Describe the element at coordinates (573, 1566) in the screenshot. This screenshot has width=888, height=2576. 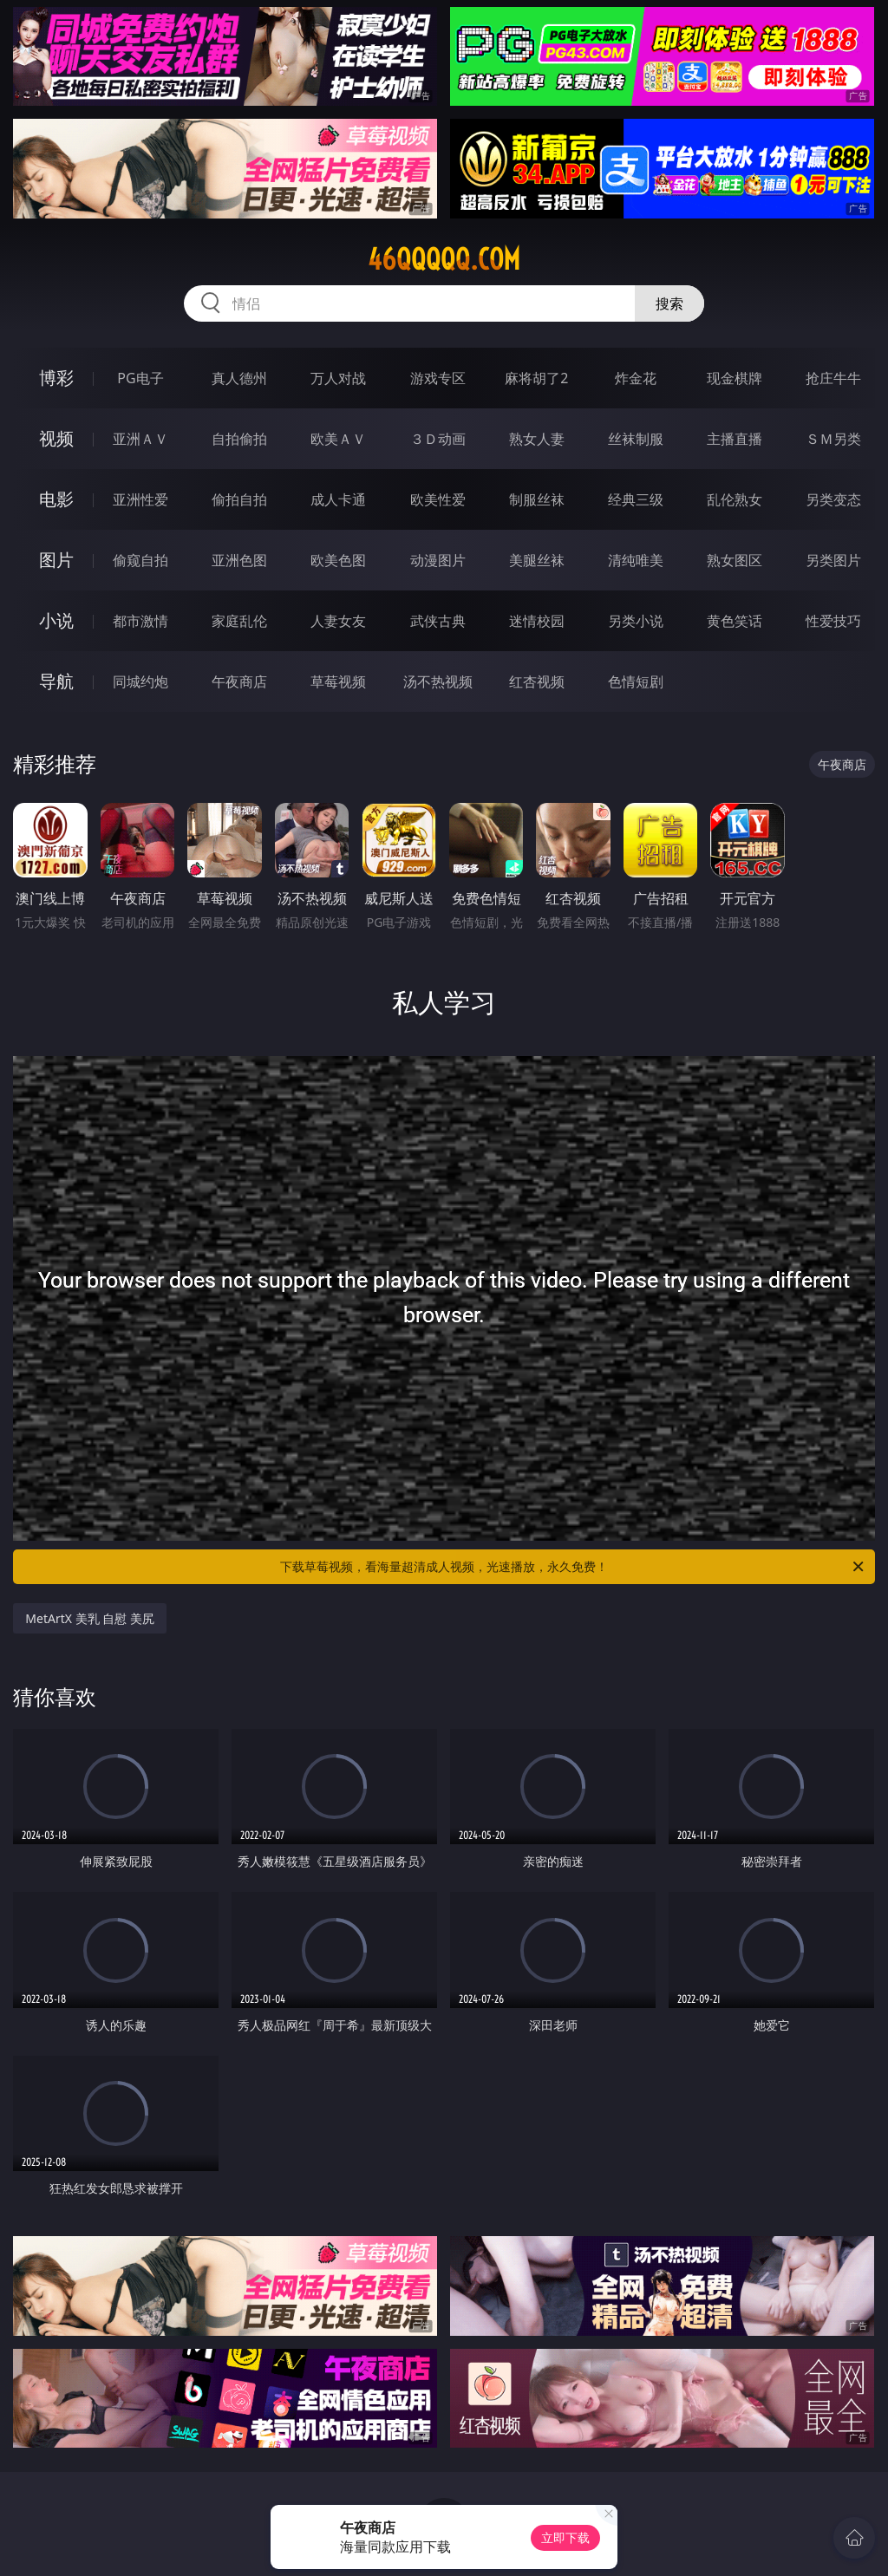
I see `下载草莓视频，看海量超清成人视频，光速播放，永久免费！` at that location.